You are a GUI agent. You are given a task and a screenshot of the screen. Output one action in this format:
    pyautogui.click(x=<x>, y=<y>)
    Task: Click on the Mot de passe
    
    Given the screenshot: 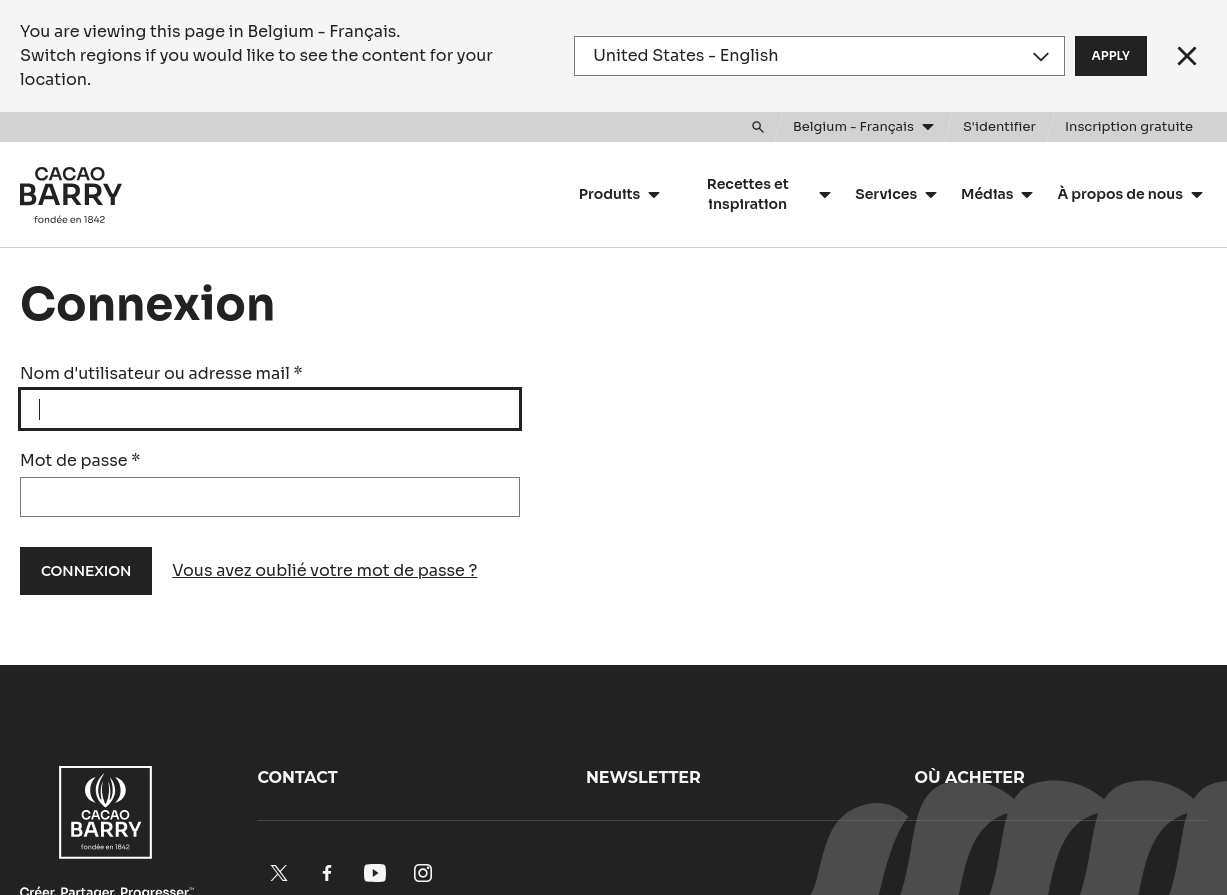 What is the action you would take?
    pyautogui.click(x=80, y=460)
    